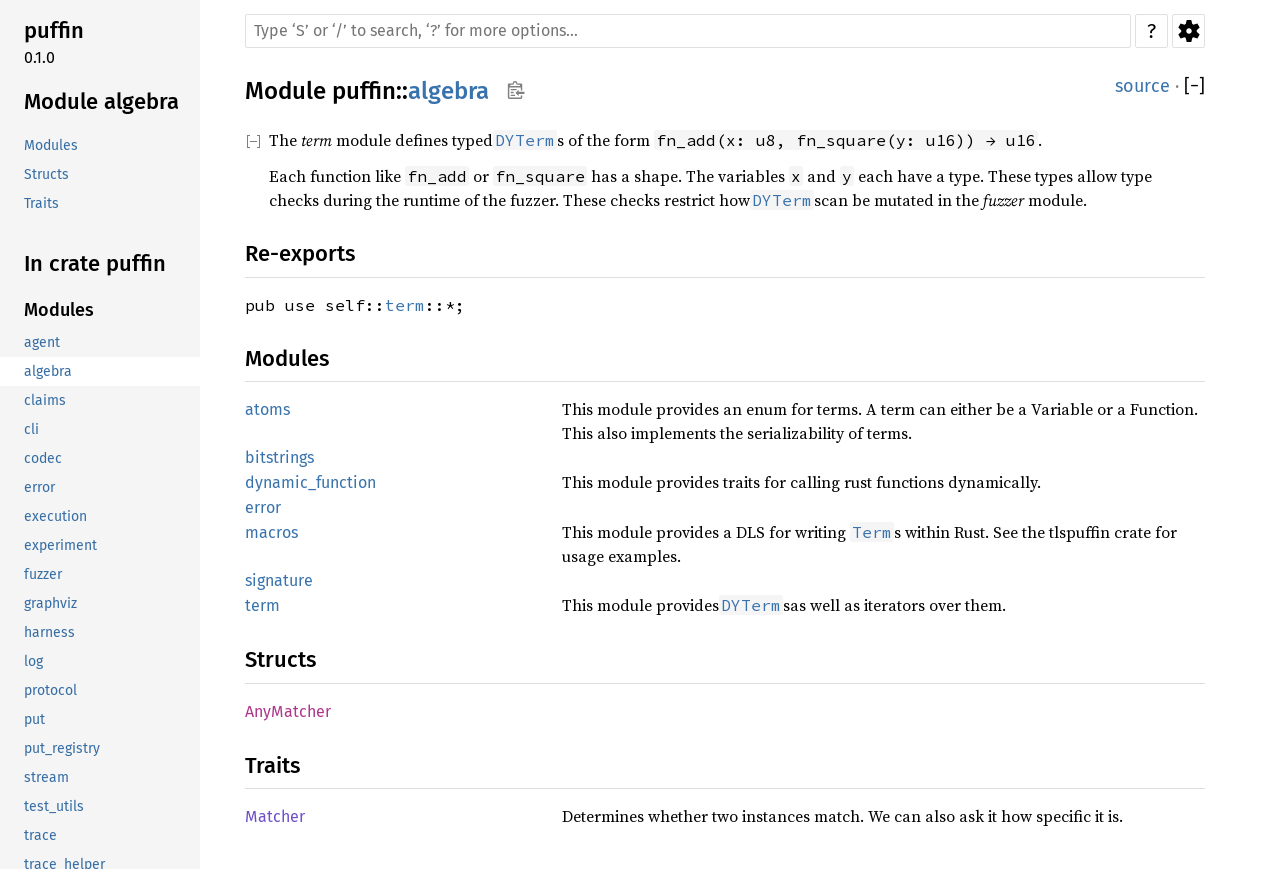  Describe the element at coordinates (688, 31) in the screenshot. I see `[Run search in the documentation]` at that location.